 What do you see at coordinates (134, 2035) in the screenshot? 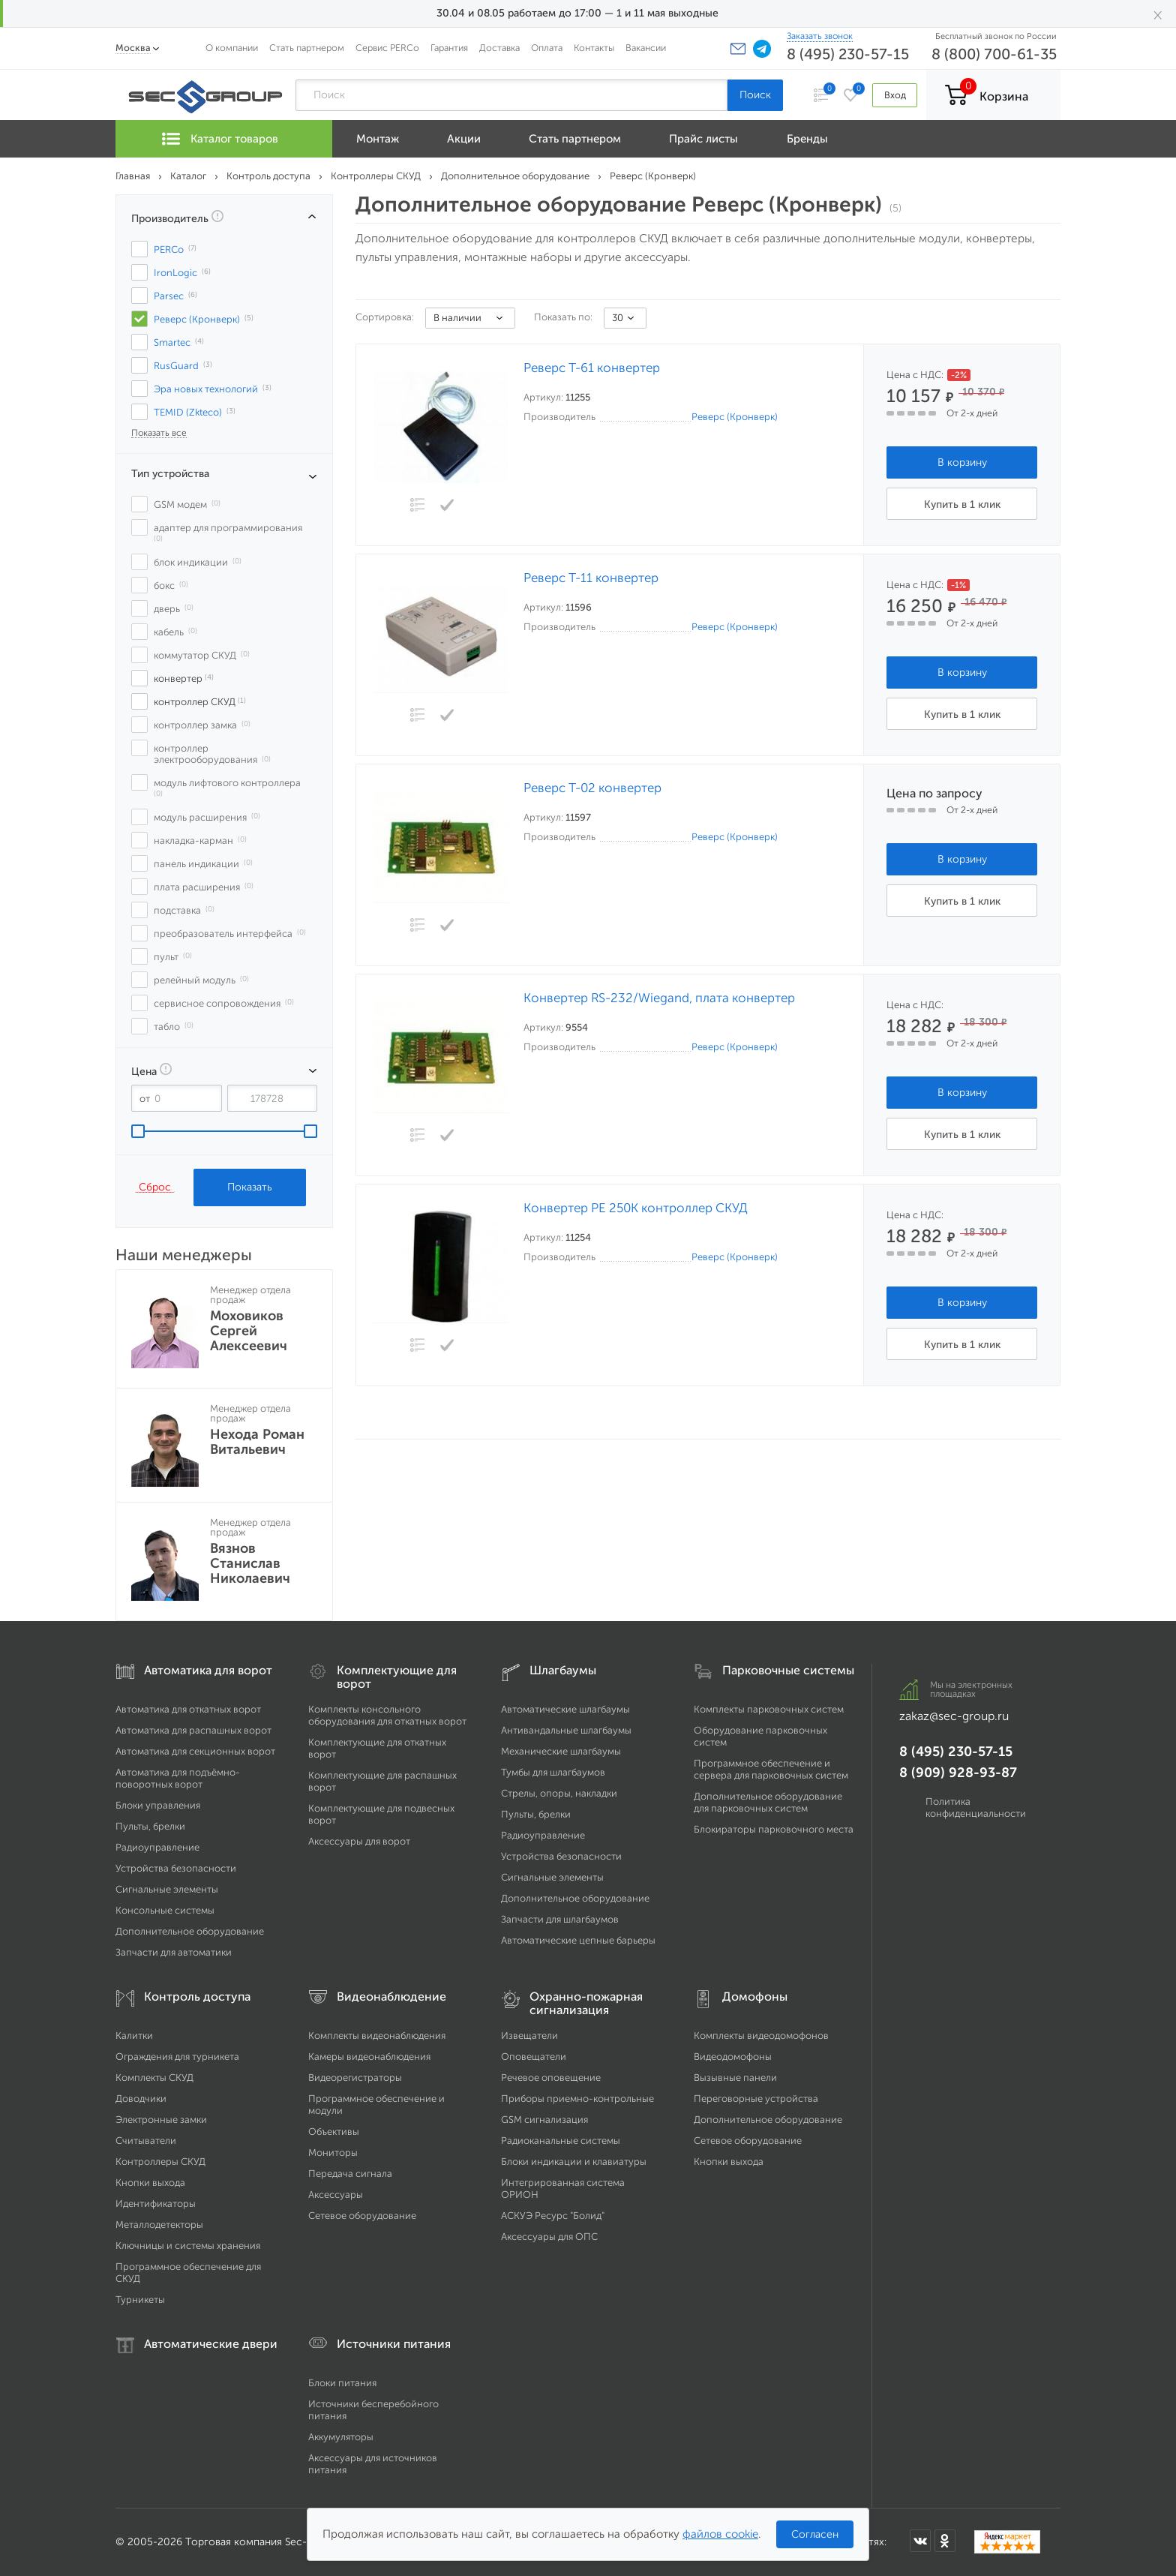
I see `Калитки` at bounding box center [134, 2035].